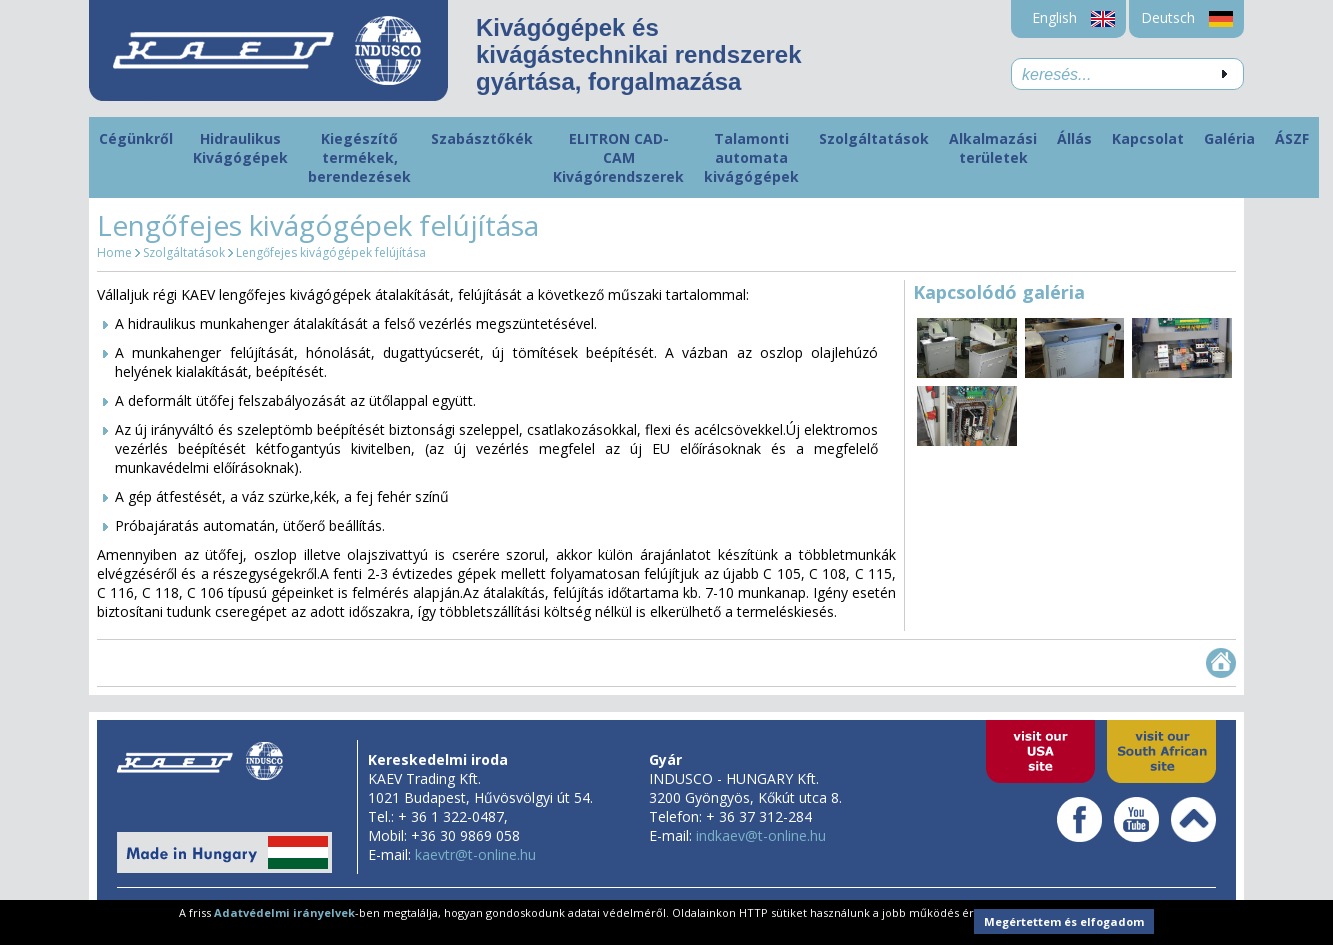  Describe the element at coordinates (482, 138) in the screenshot. I see `Szabásztőkék` at that location.